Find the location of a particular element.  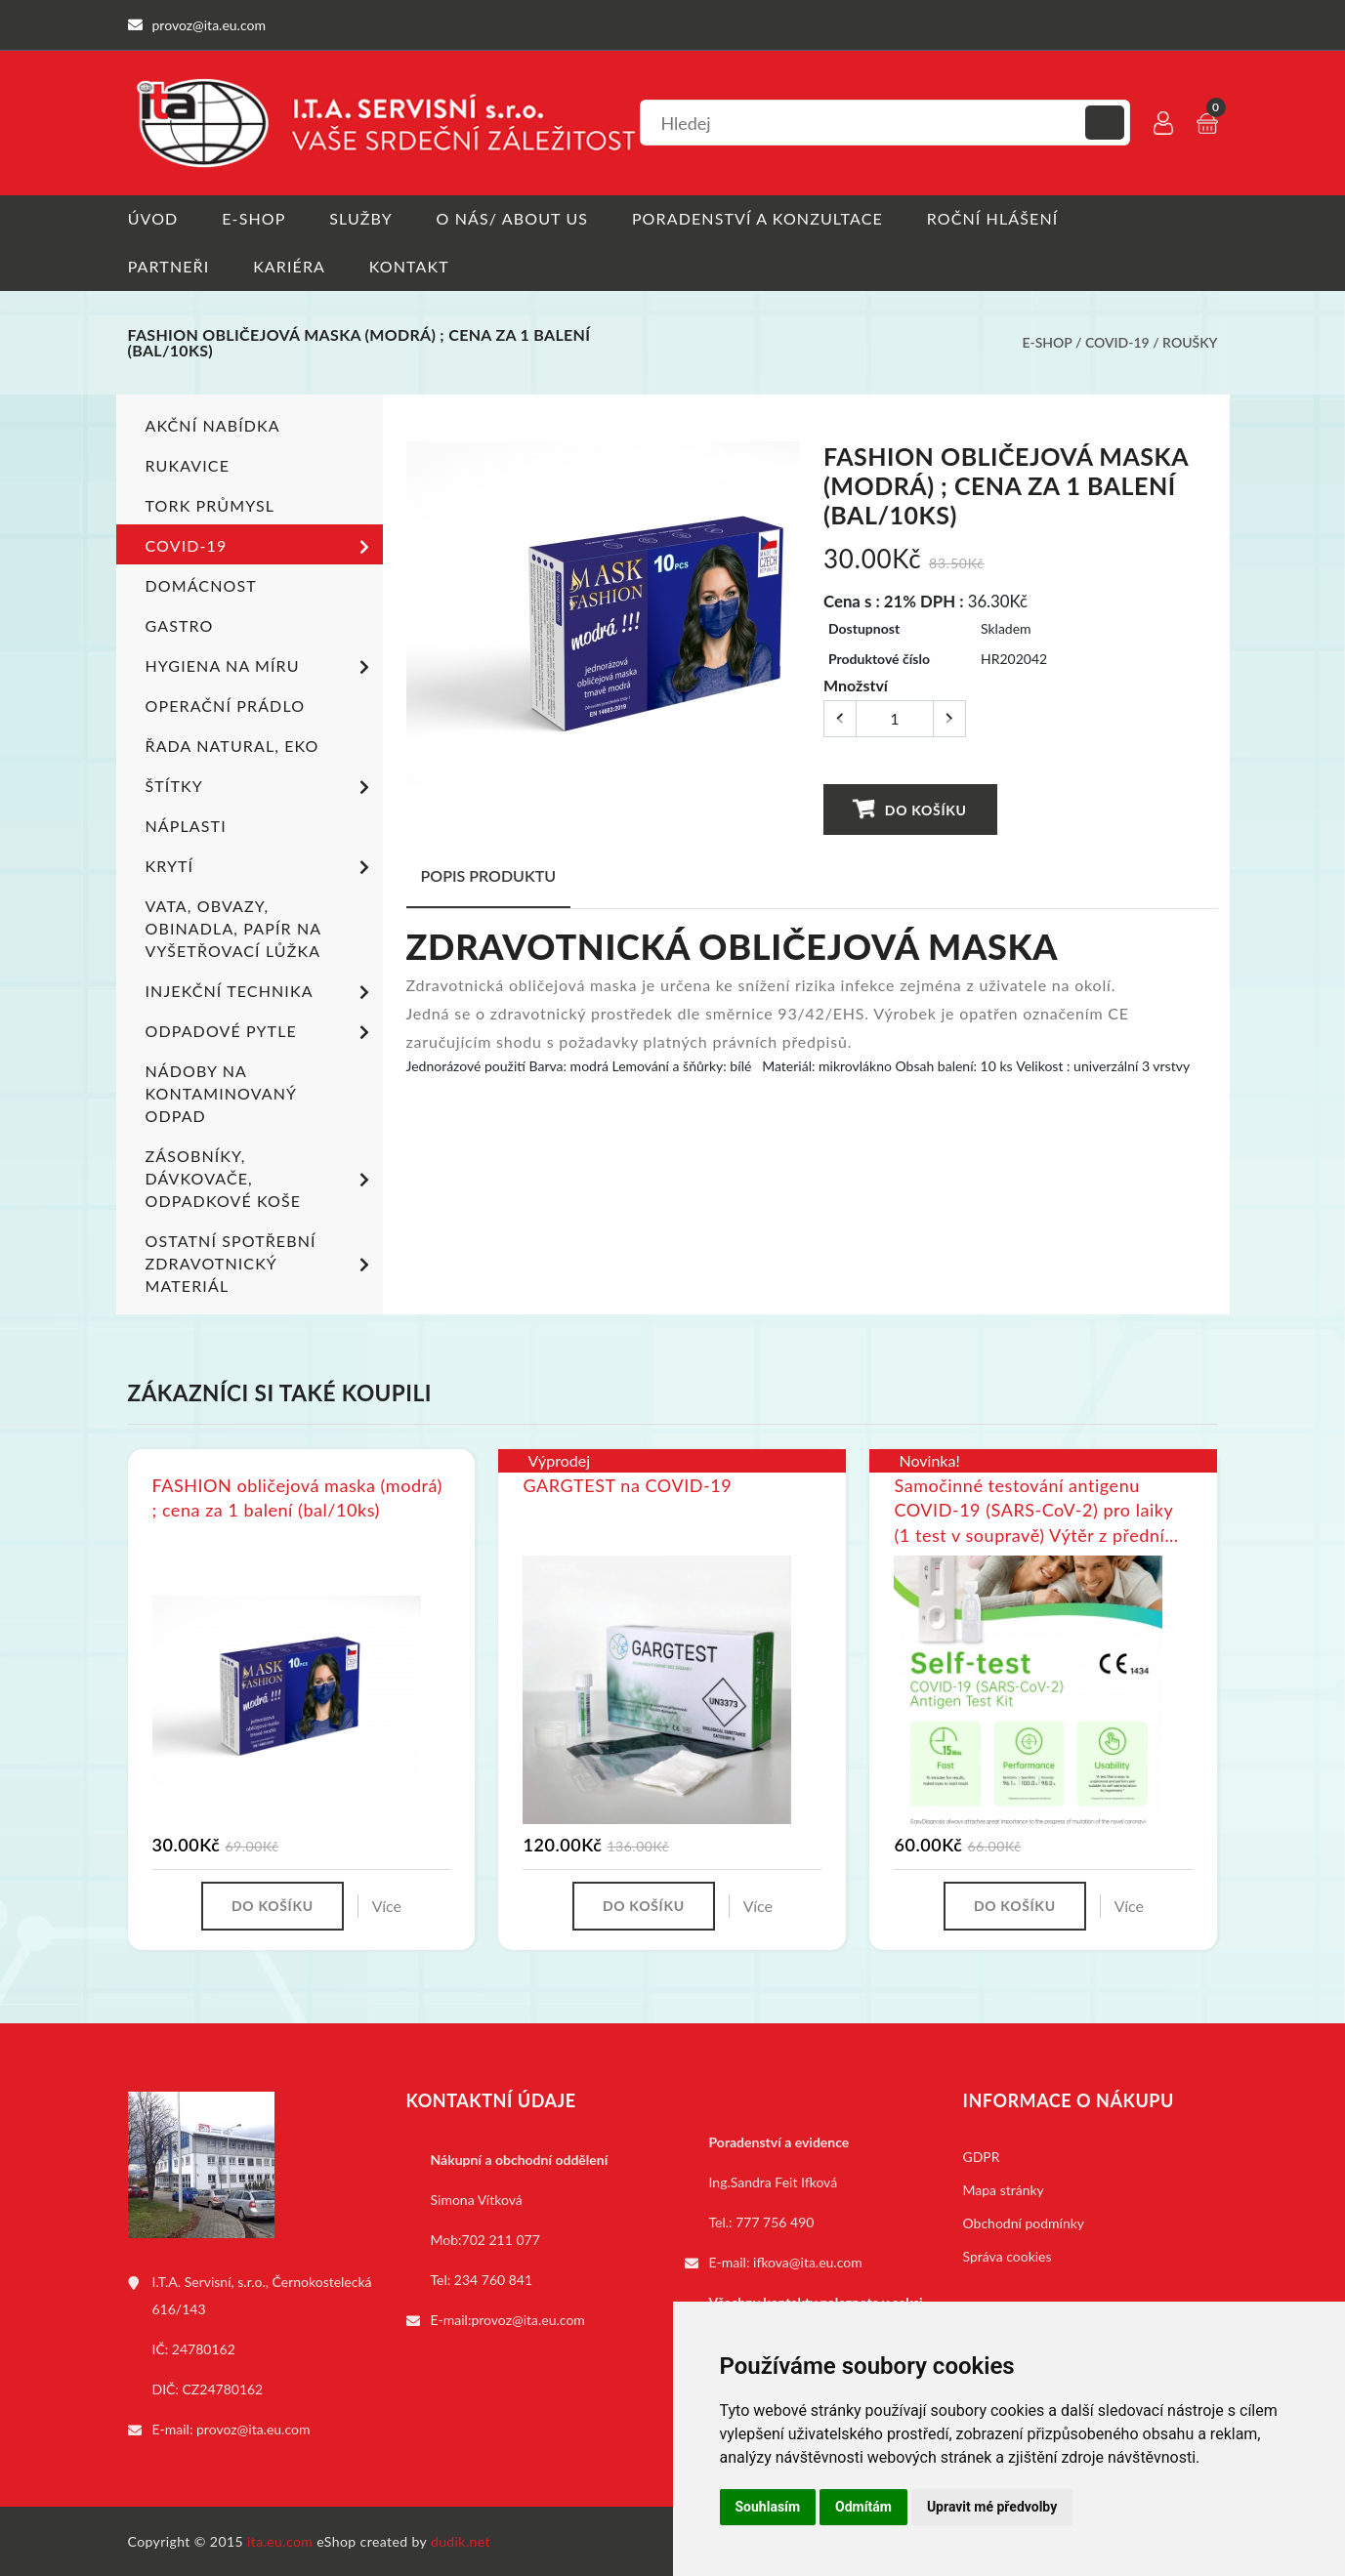

Úvod is located at coordinates (153, 218).